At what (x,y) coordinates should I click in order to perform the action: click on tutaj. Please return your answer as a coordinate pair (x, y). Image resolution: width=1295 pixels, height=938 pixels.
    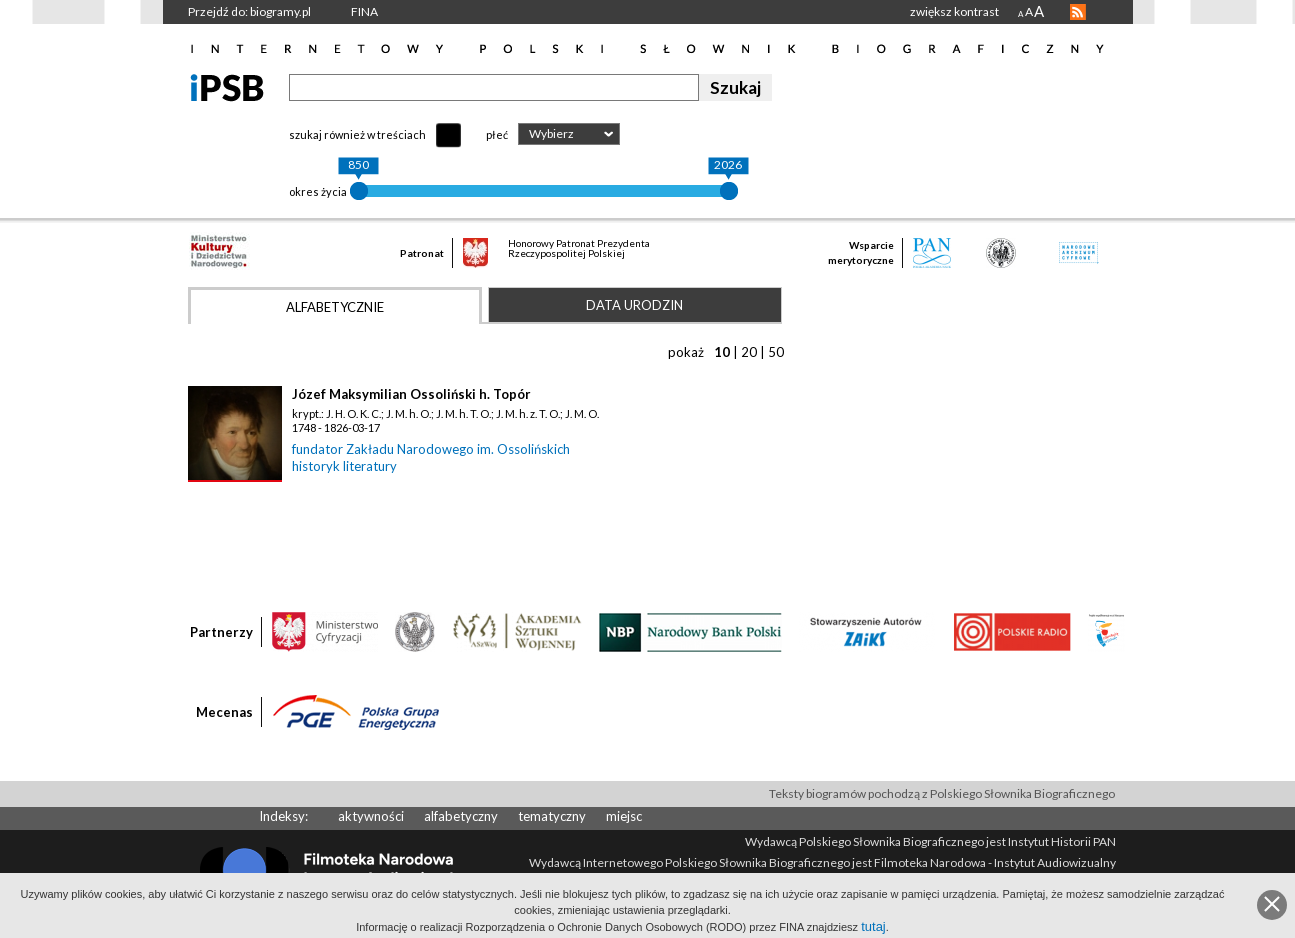
    Looking at the image, I should click on (873, 926).